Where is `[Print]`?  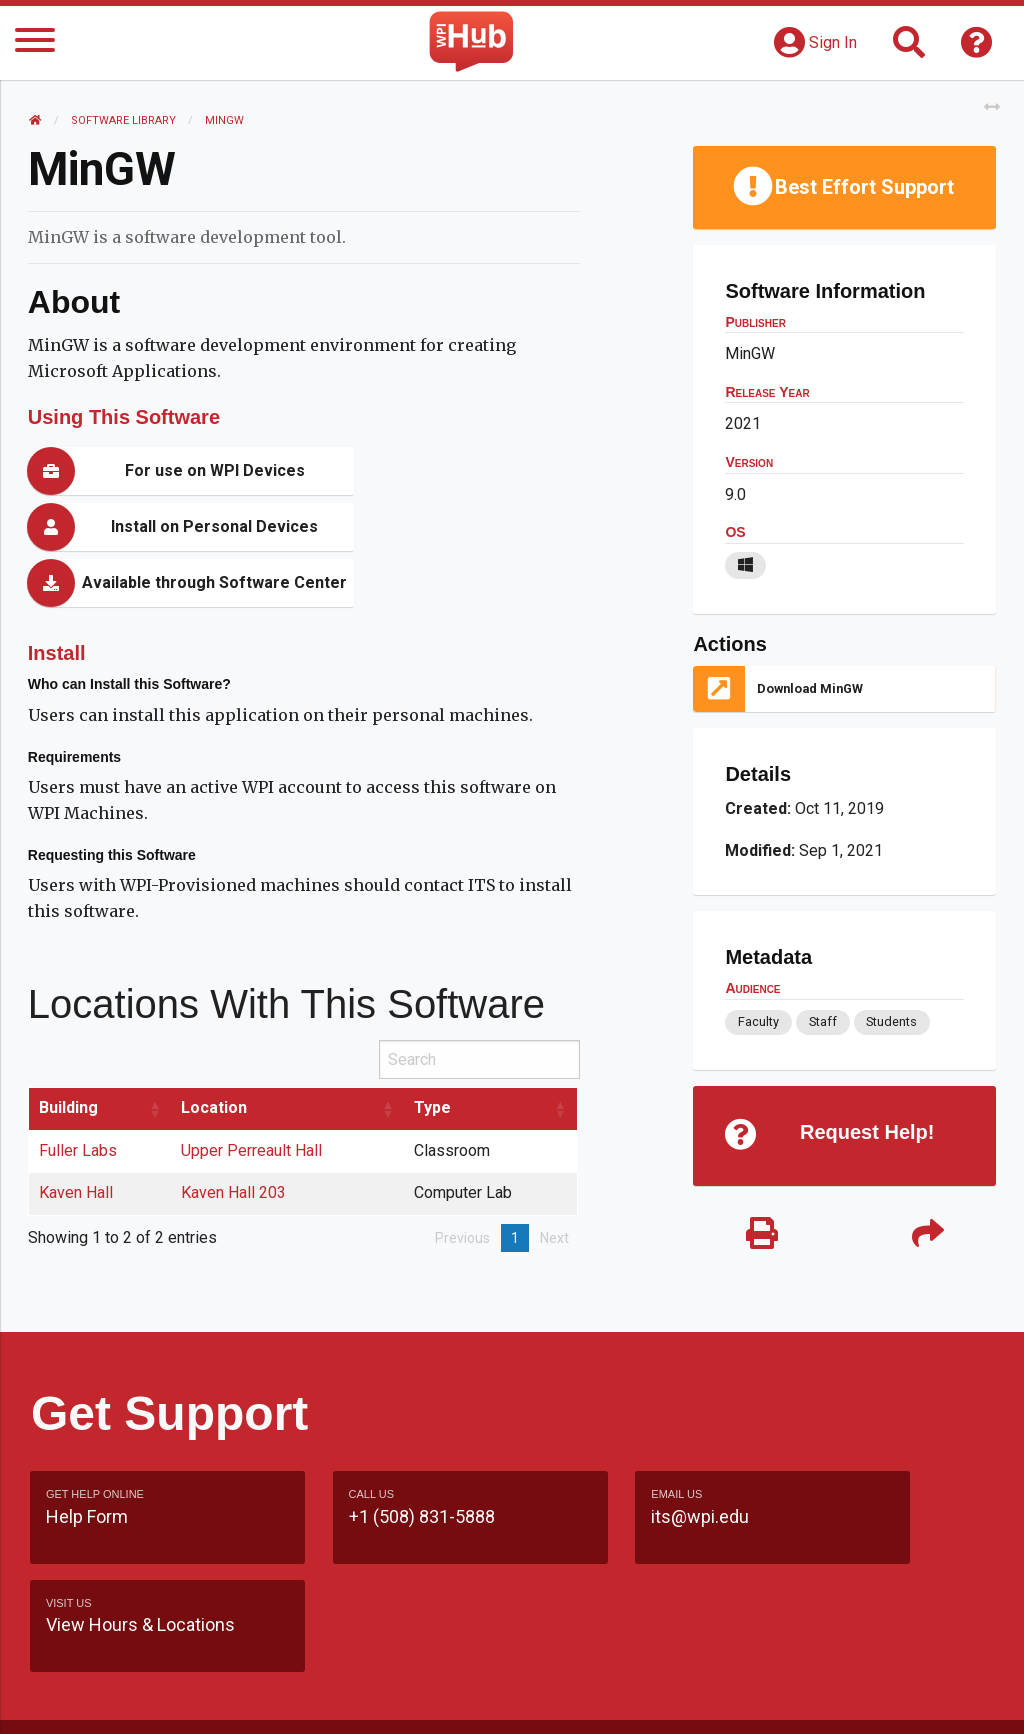
[Print] is located at coordinates (761, 1235).